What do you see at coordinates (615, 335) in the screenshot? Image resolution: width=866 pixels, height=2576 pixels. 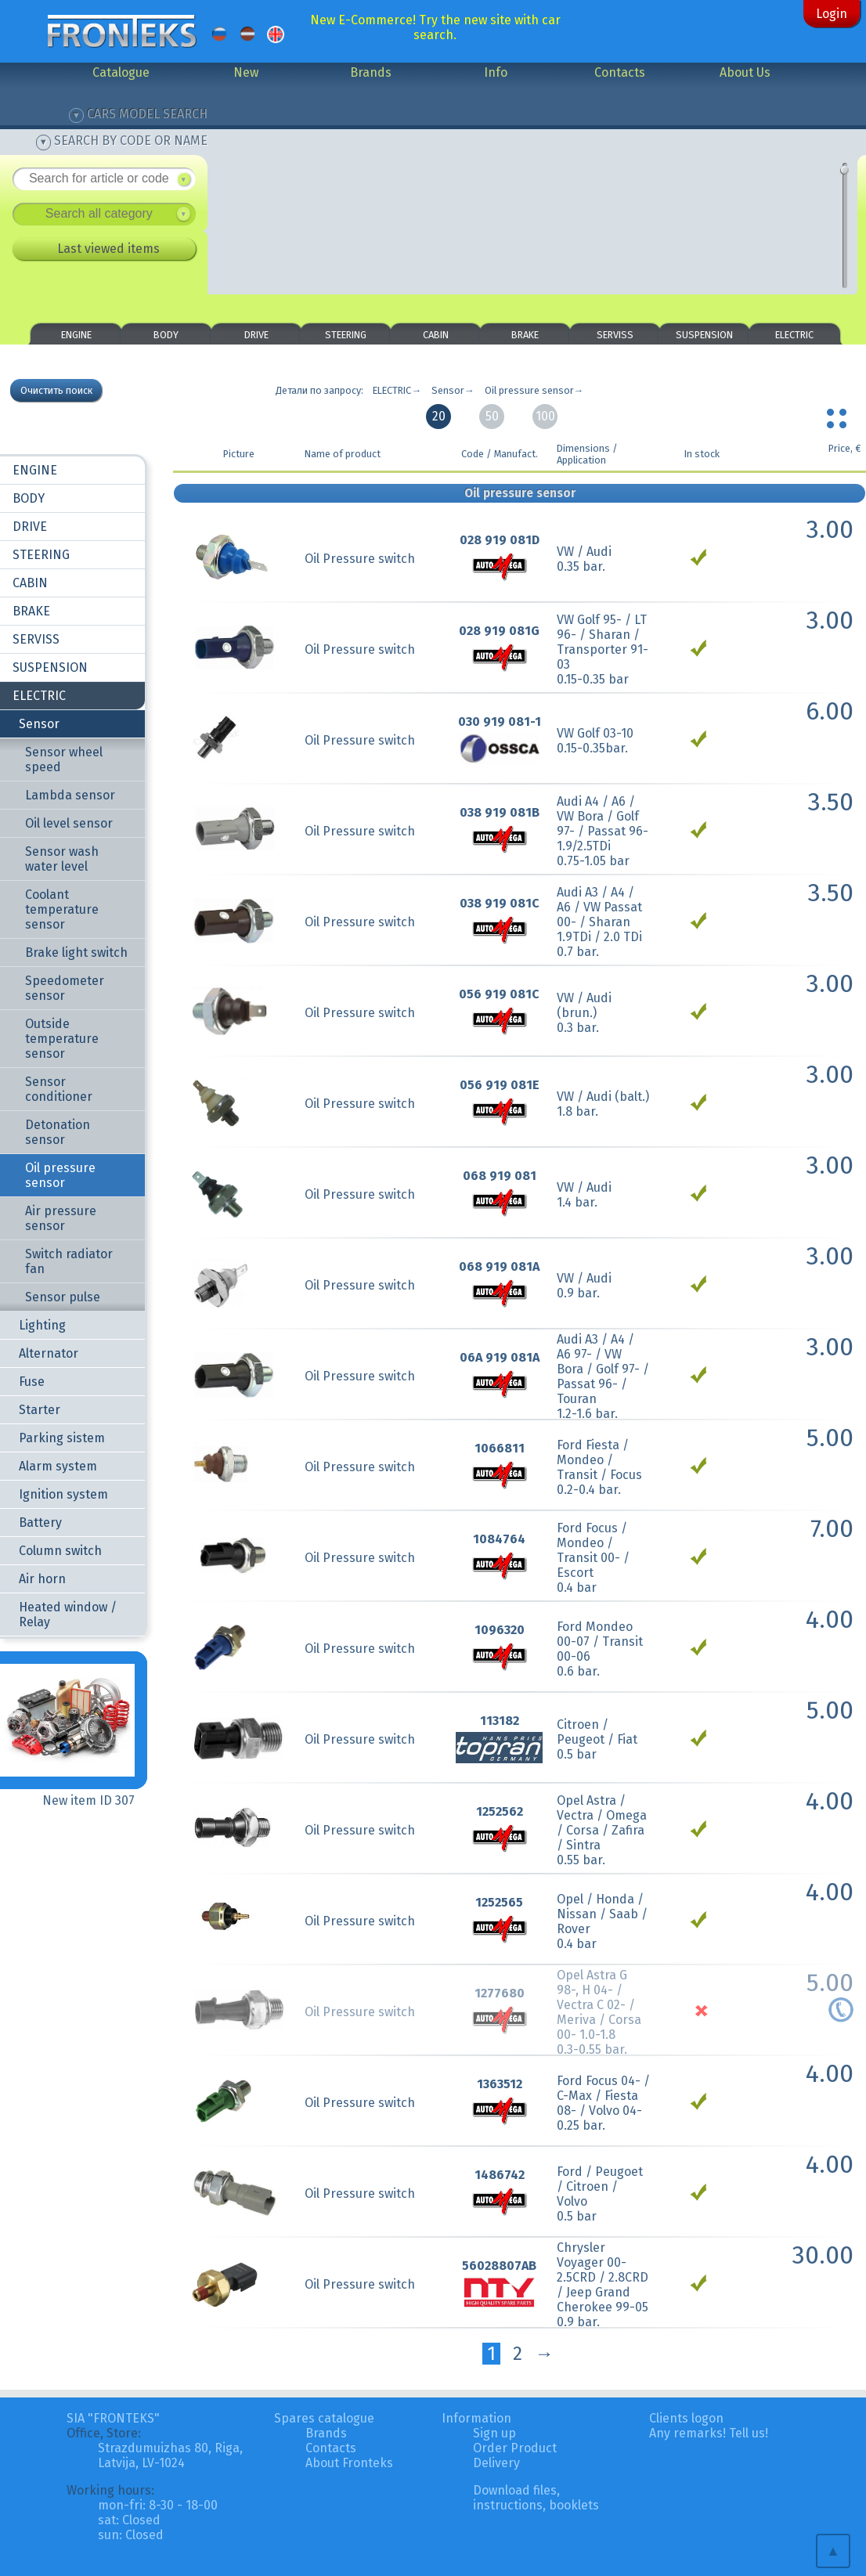 I see `SERVISS` at bounding box center [615, 335].